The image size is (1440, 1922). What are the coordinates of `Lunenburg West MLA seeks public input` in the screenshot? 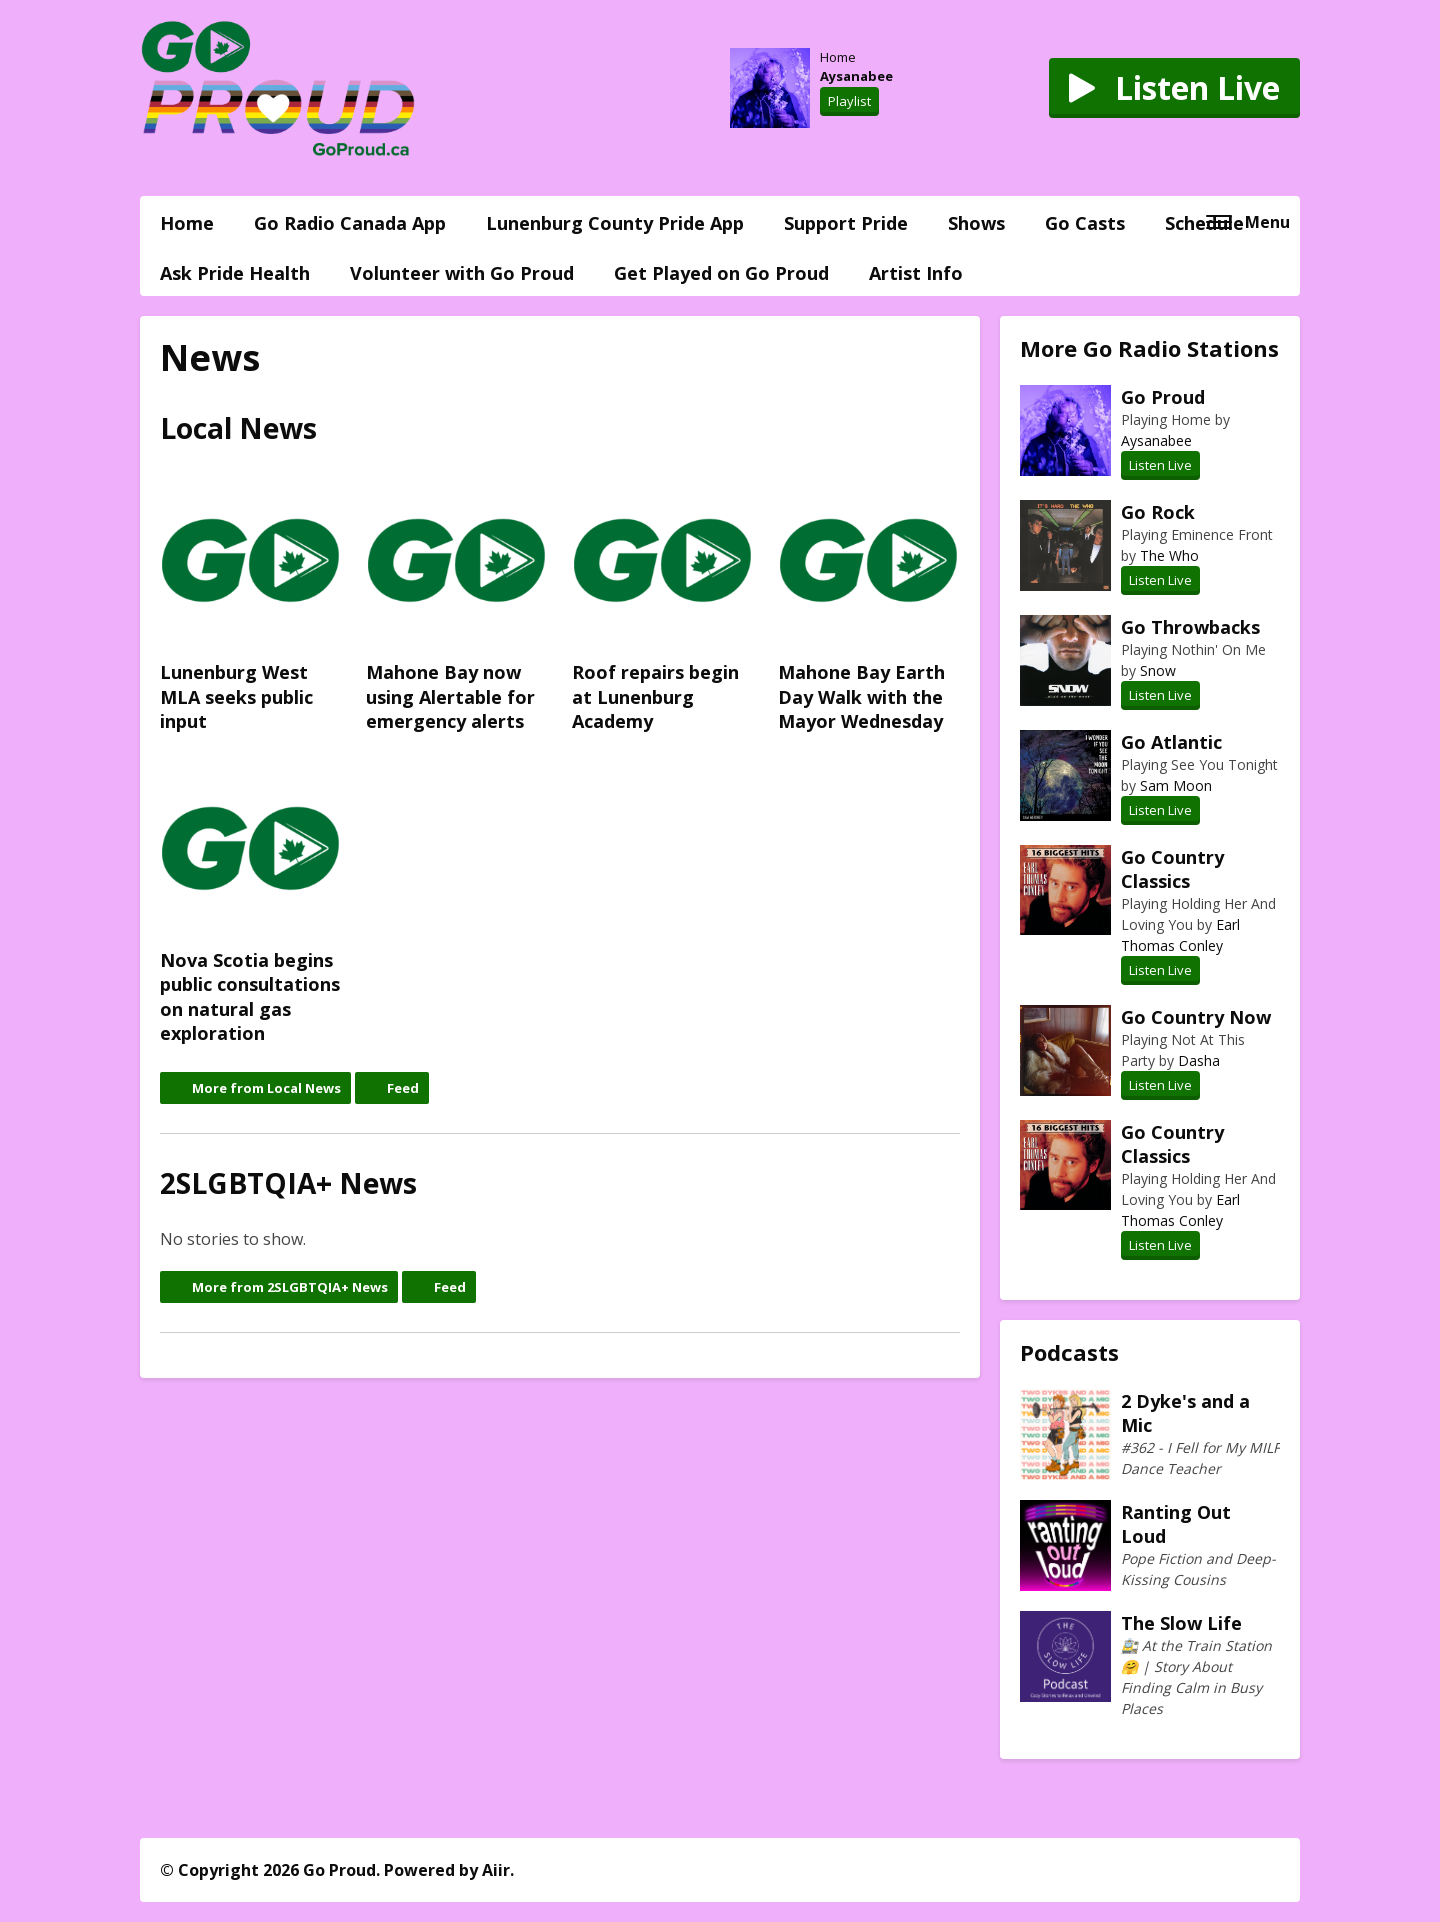 It's located at (251, 602).